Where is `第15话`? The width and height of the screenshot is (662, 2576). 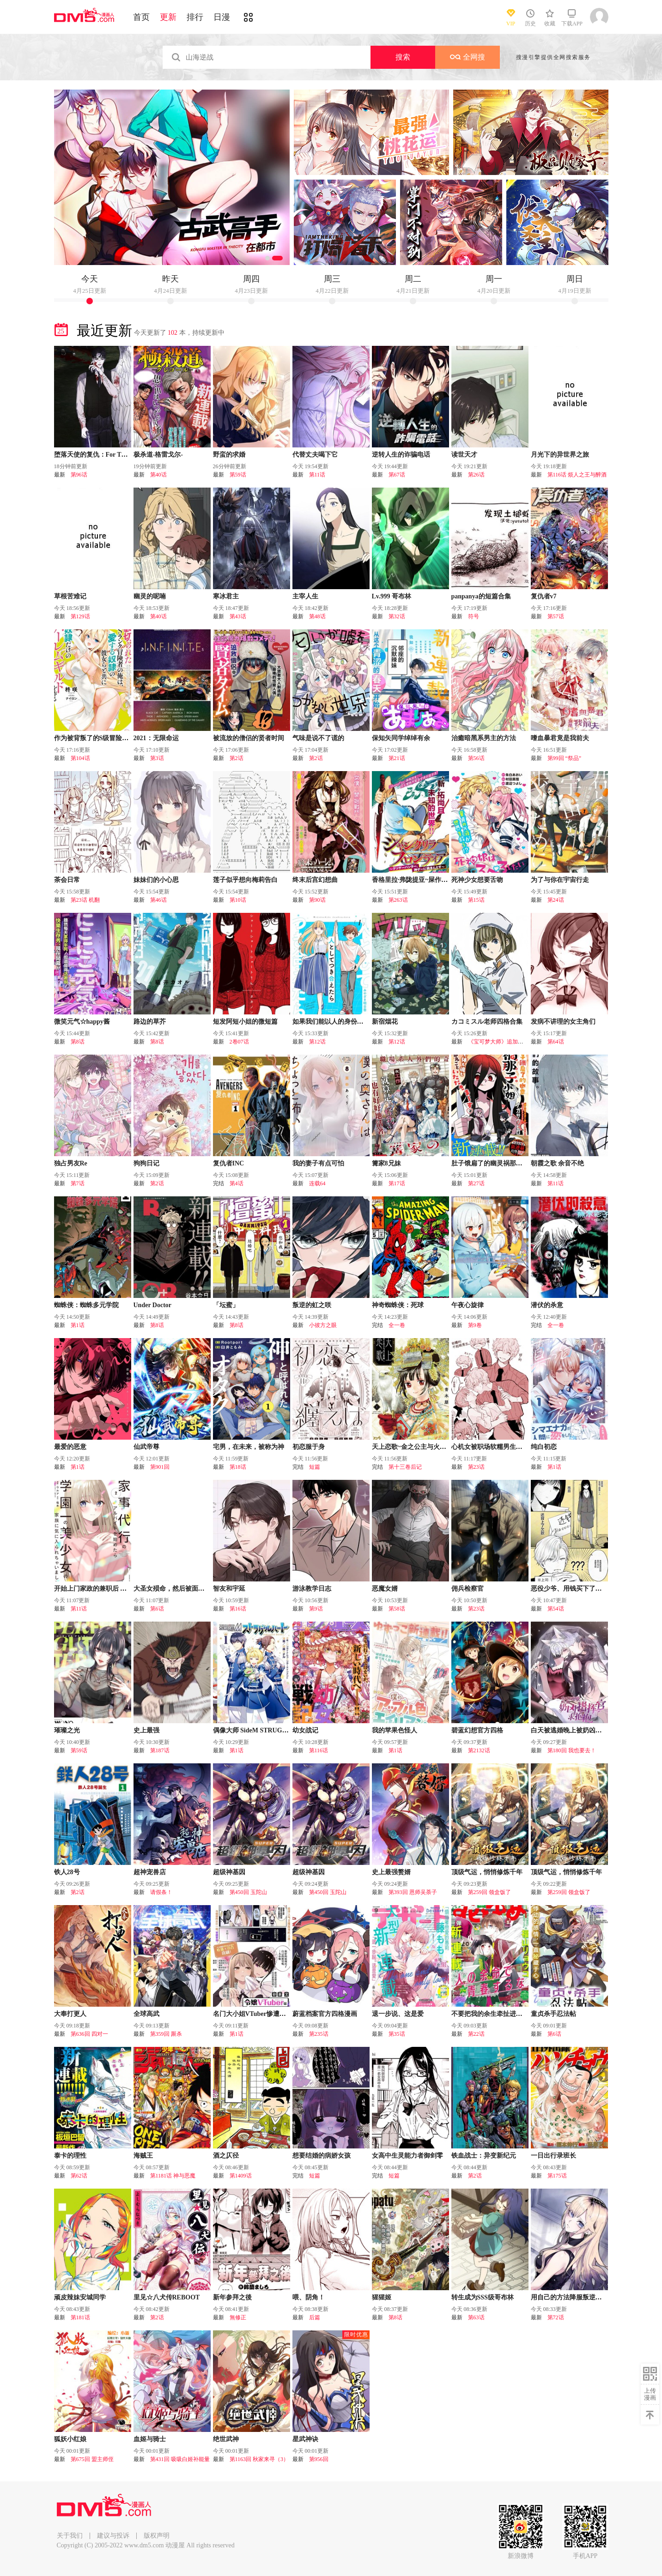
第15话 is located at coordinates (476, 900).